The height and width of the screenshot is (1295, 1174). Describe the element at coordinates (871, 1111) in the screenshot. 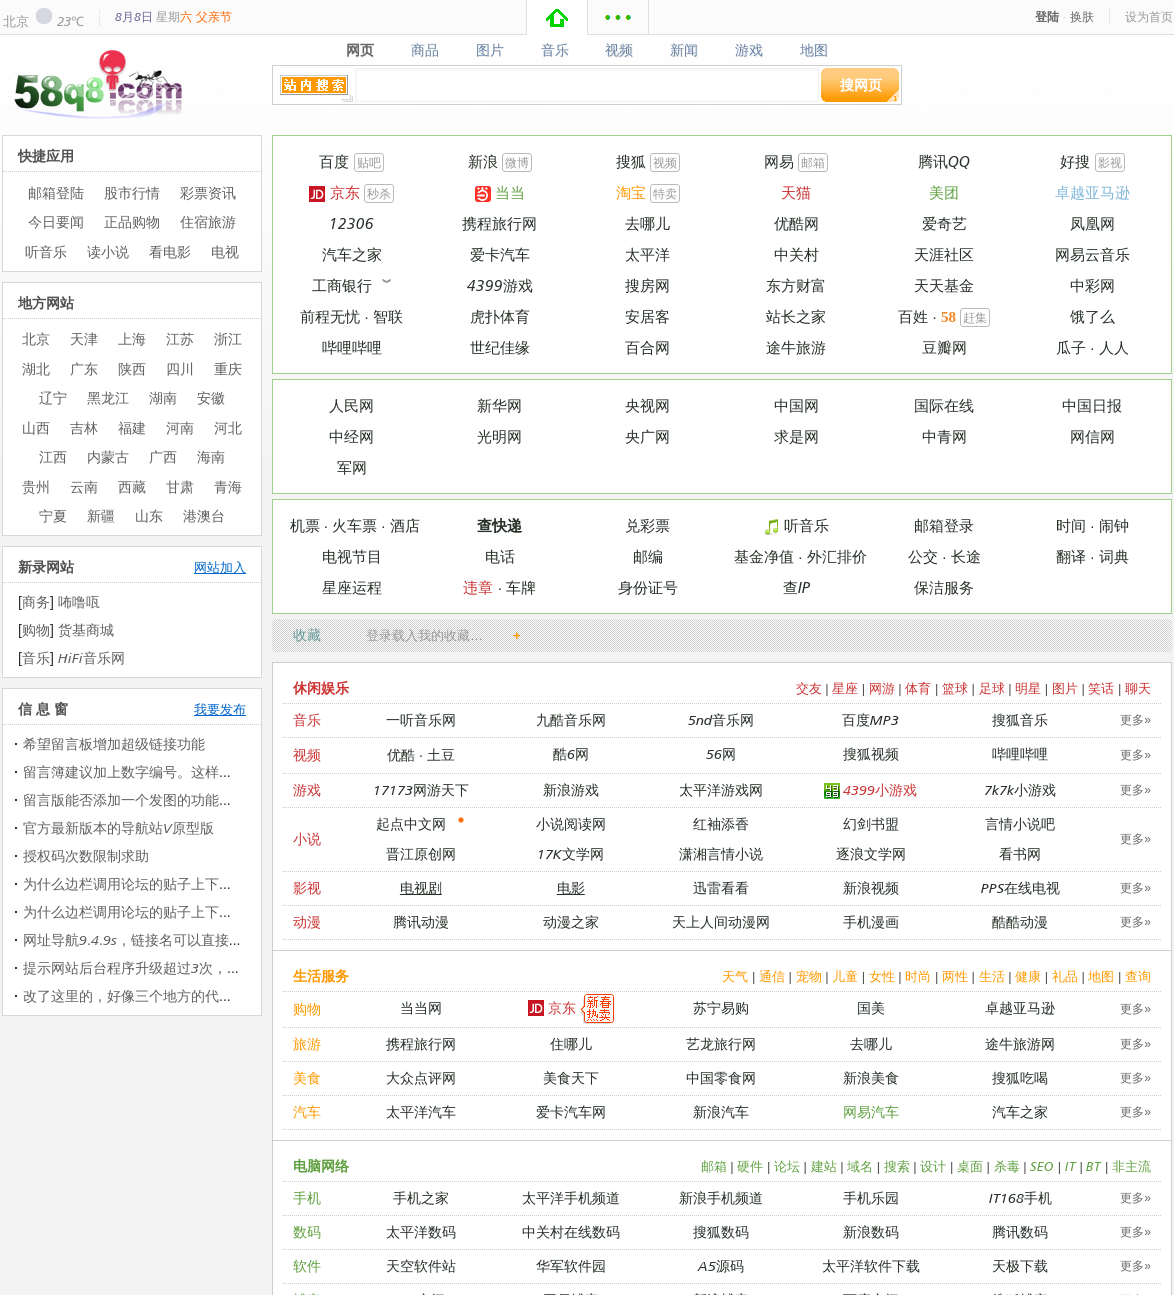

I see `网易汽车` at that location.